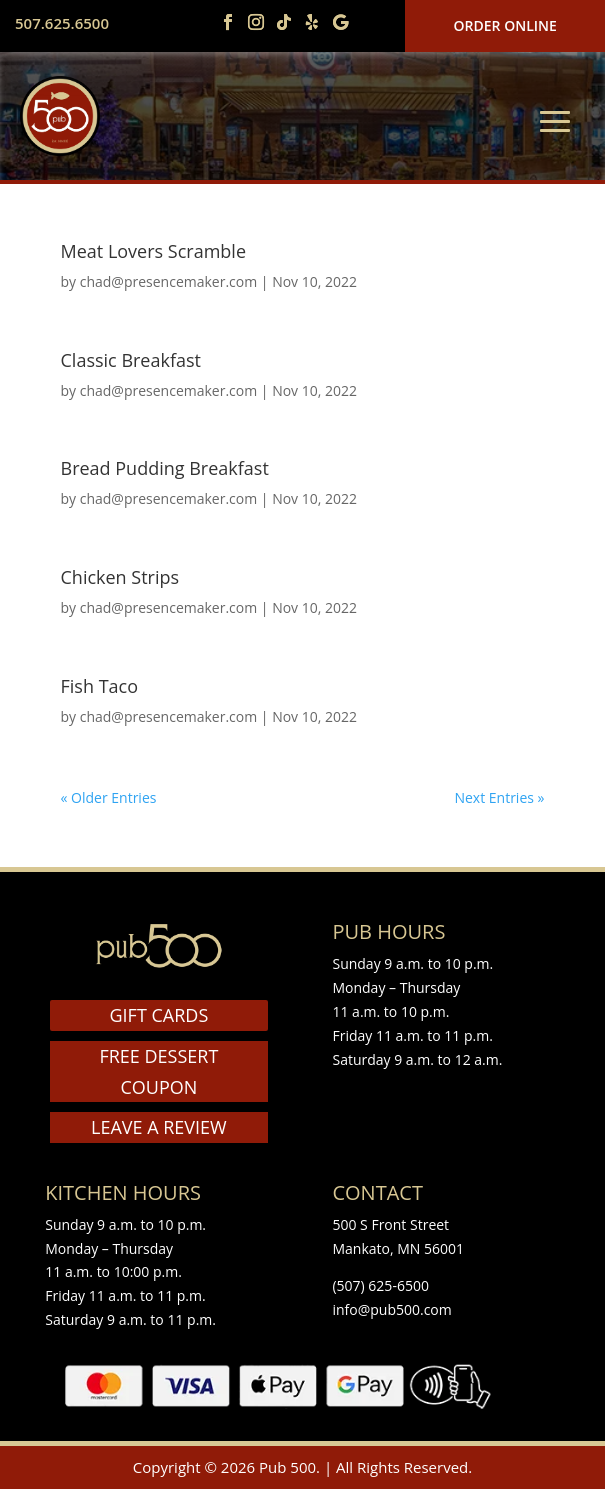 The width and height of the screenshot is (605, 1489). Describe the element at coordinates (159, 1015) in the screenshot. I see `GIFT CARDS` at that location.